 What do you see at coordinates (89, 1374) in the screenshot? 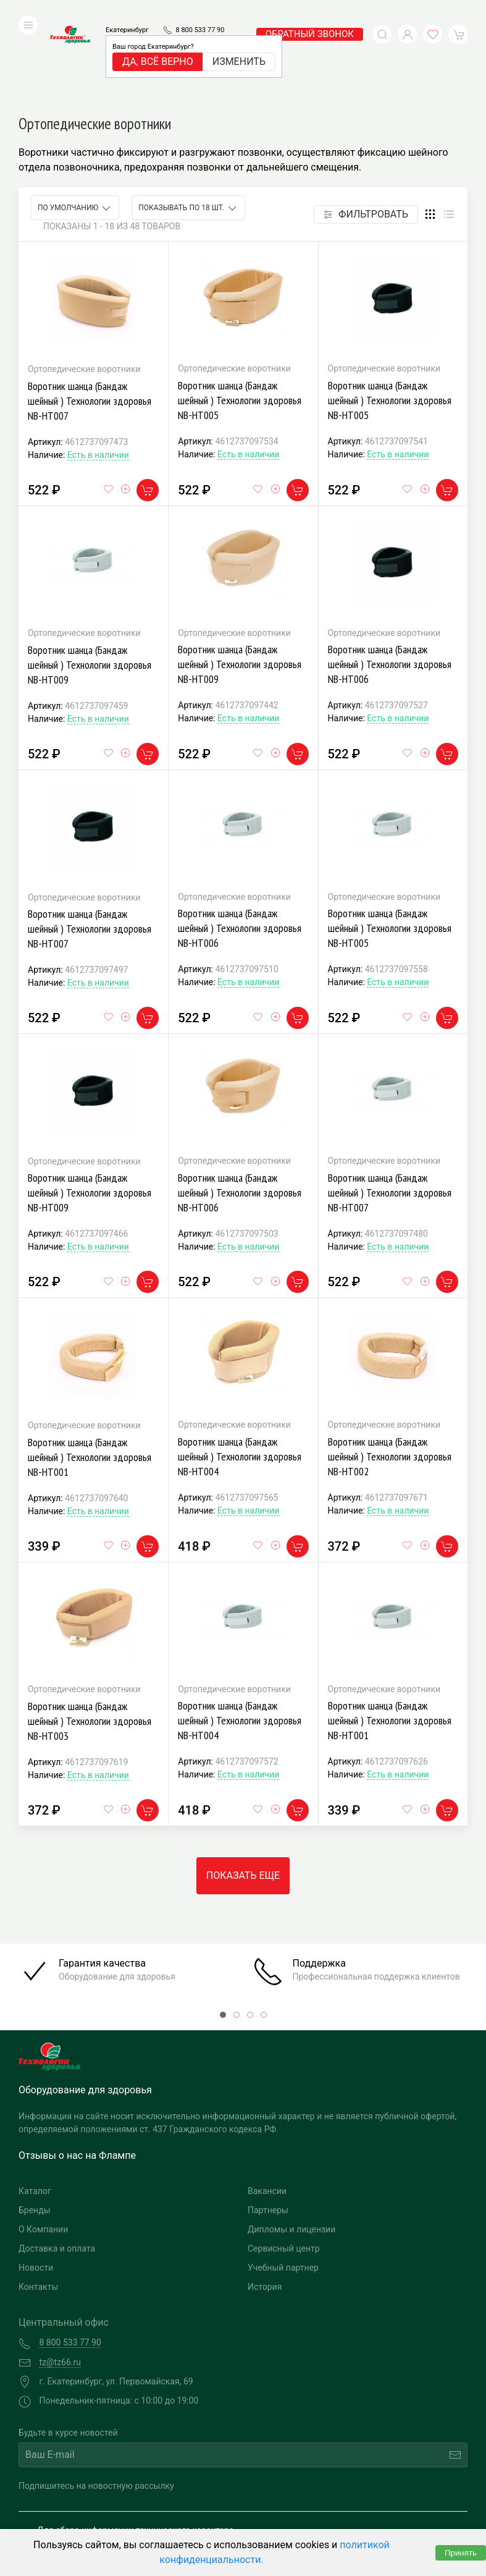
I see `Воротник шанца (Бандаж шейный ) Технологии здоровья NB-HT001` at bounding box center [89, 1374].